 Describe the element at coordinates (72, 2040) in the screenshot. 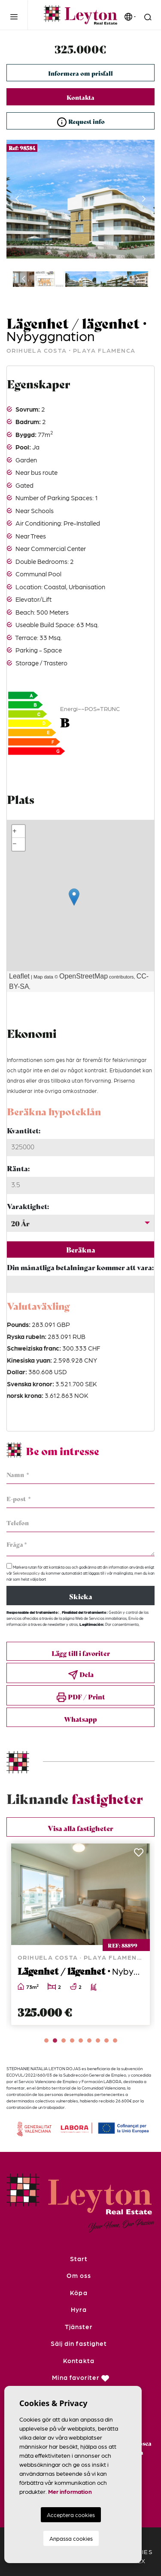

I see `4 [tab]` at that location.